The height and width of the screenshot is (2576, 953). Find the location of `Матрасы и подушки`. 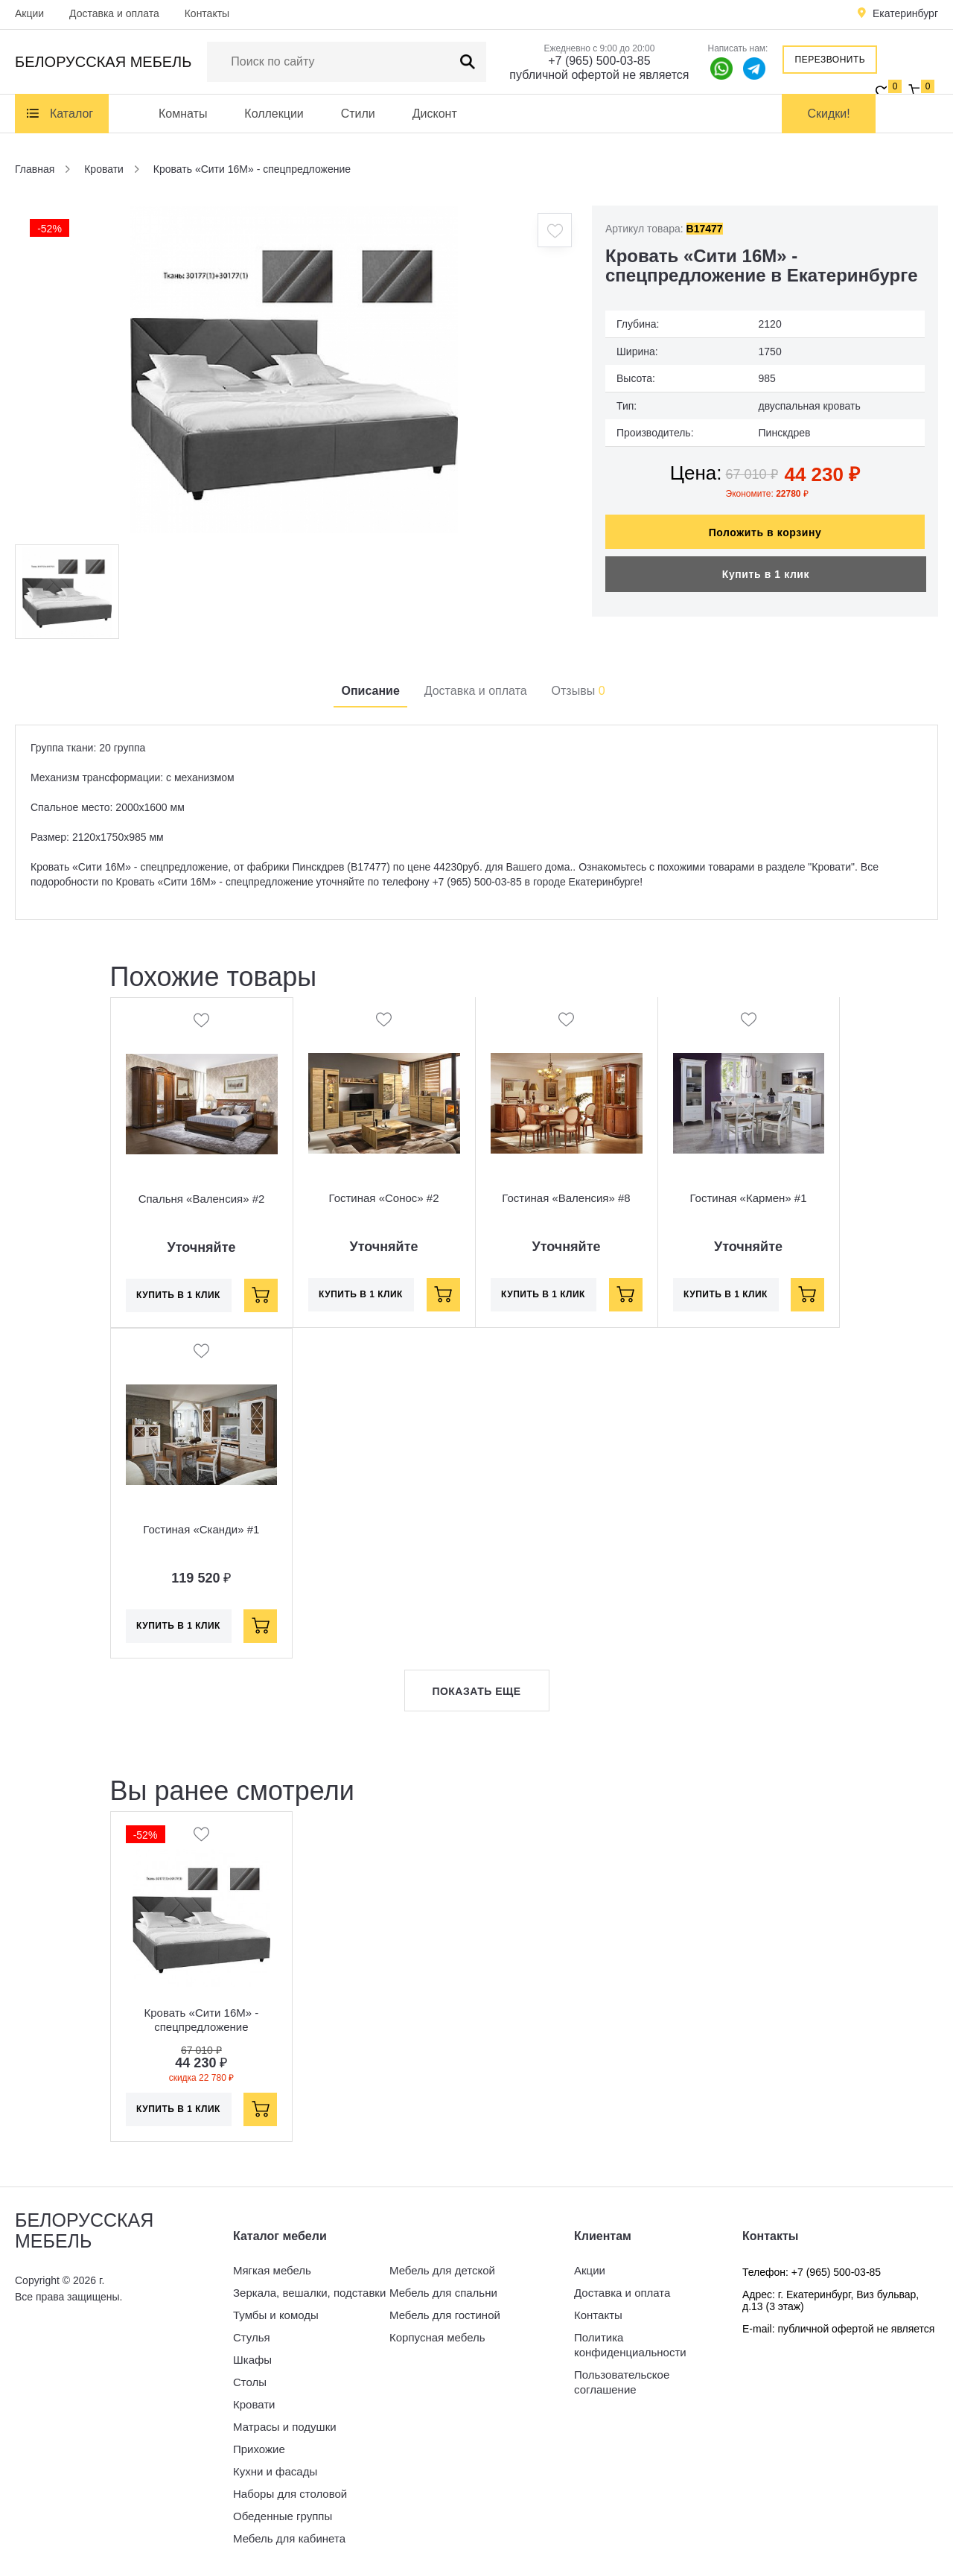

Матрасы и подушки is located at coordinates (285, 2426).